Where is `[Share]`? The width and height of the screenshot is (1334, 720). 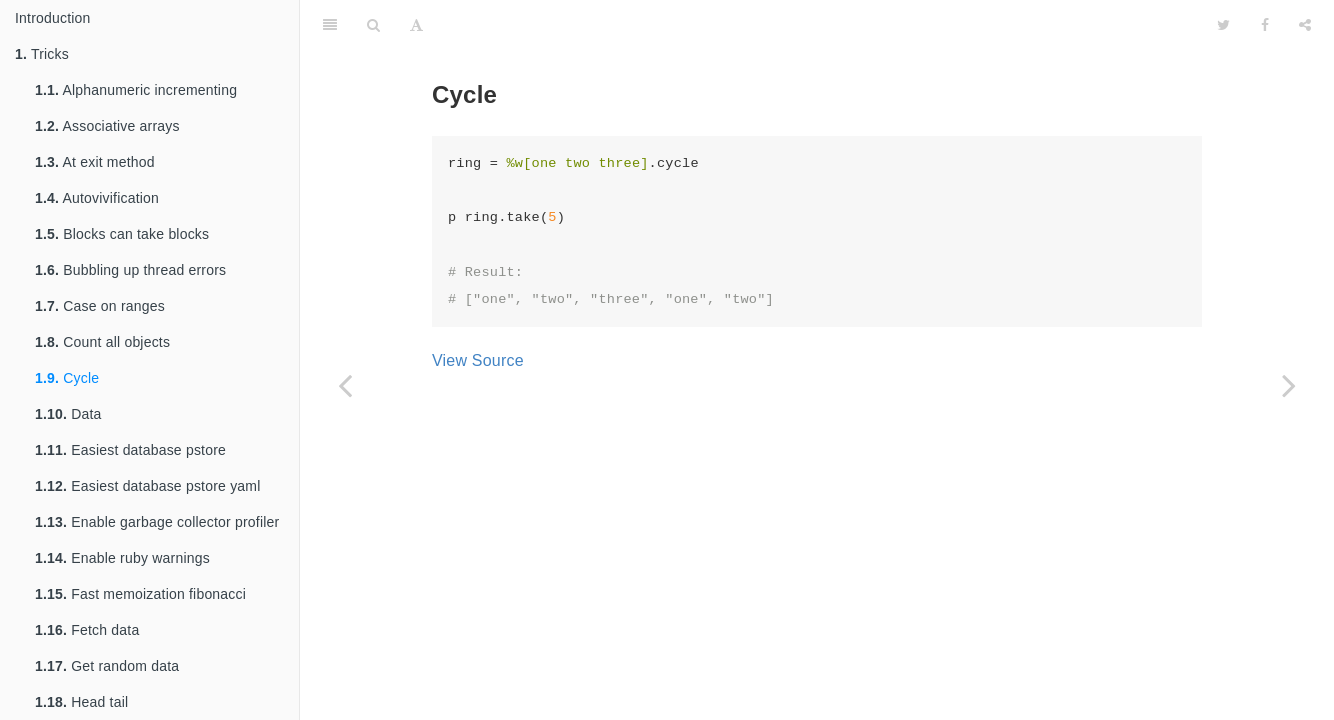 [Share] is located at coordinates (1305, 25).